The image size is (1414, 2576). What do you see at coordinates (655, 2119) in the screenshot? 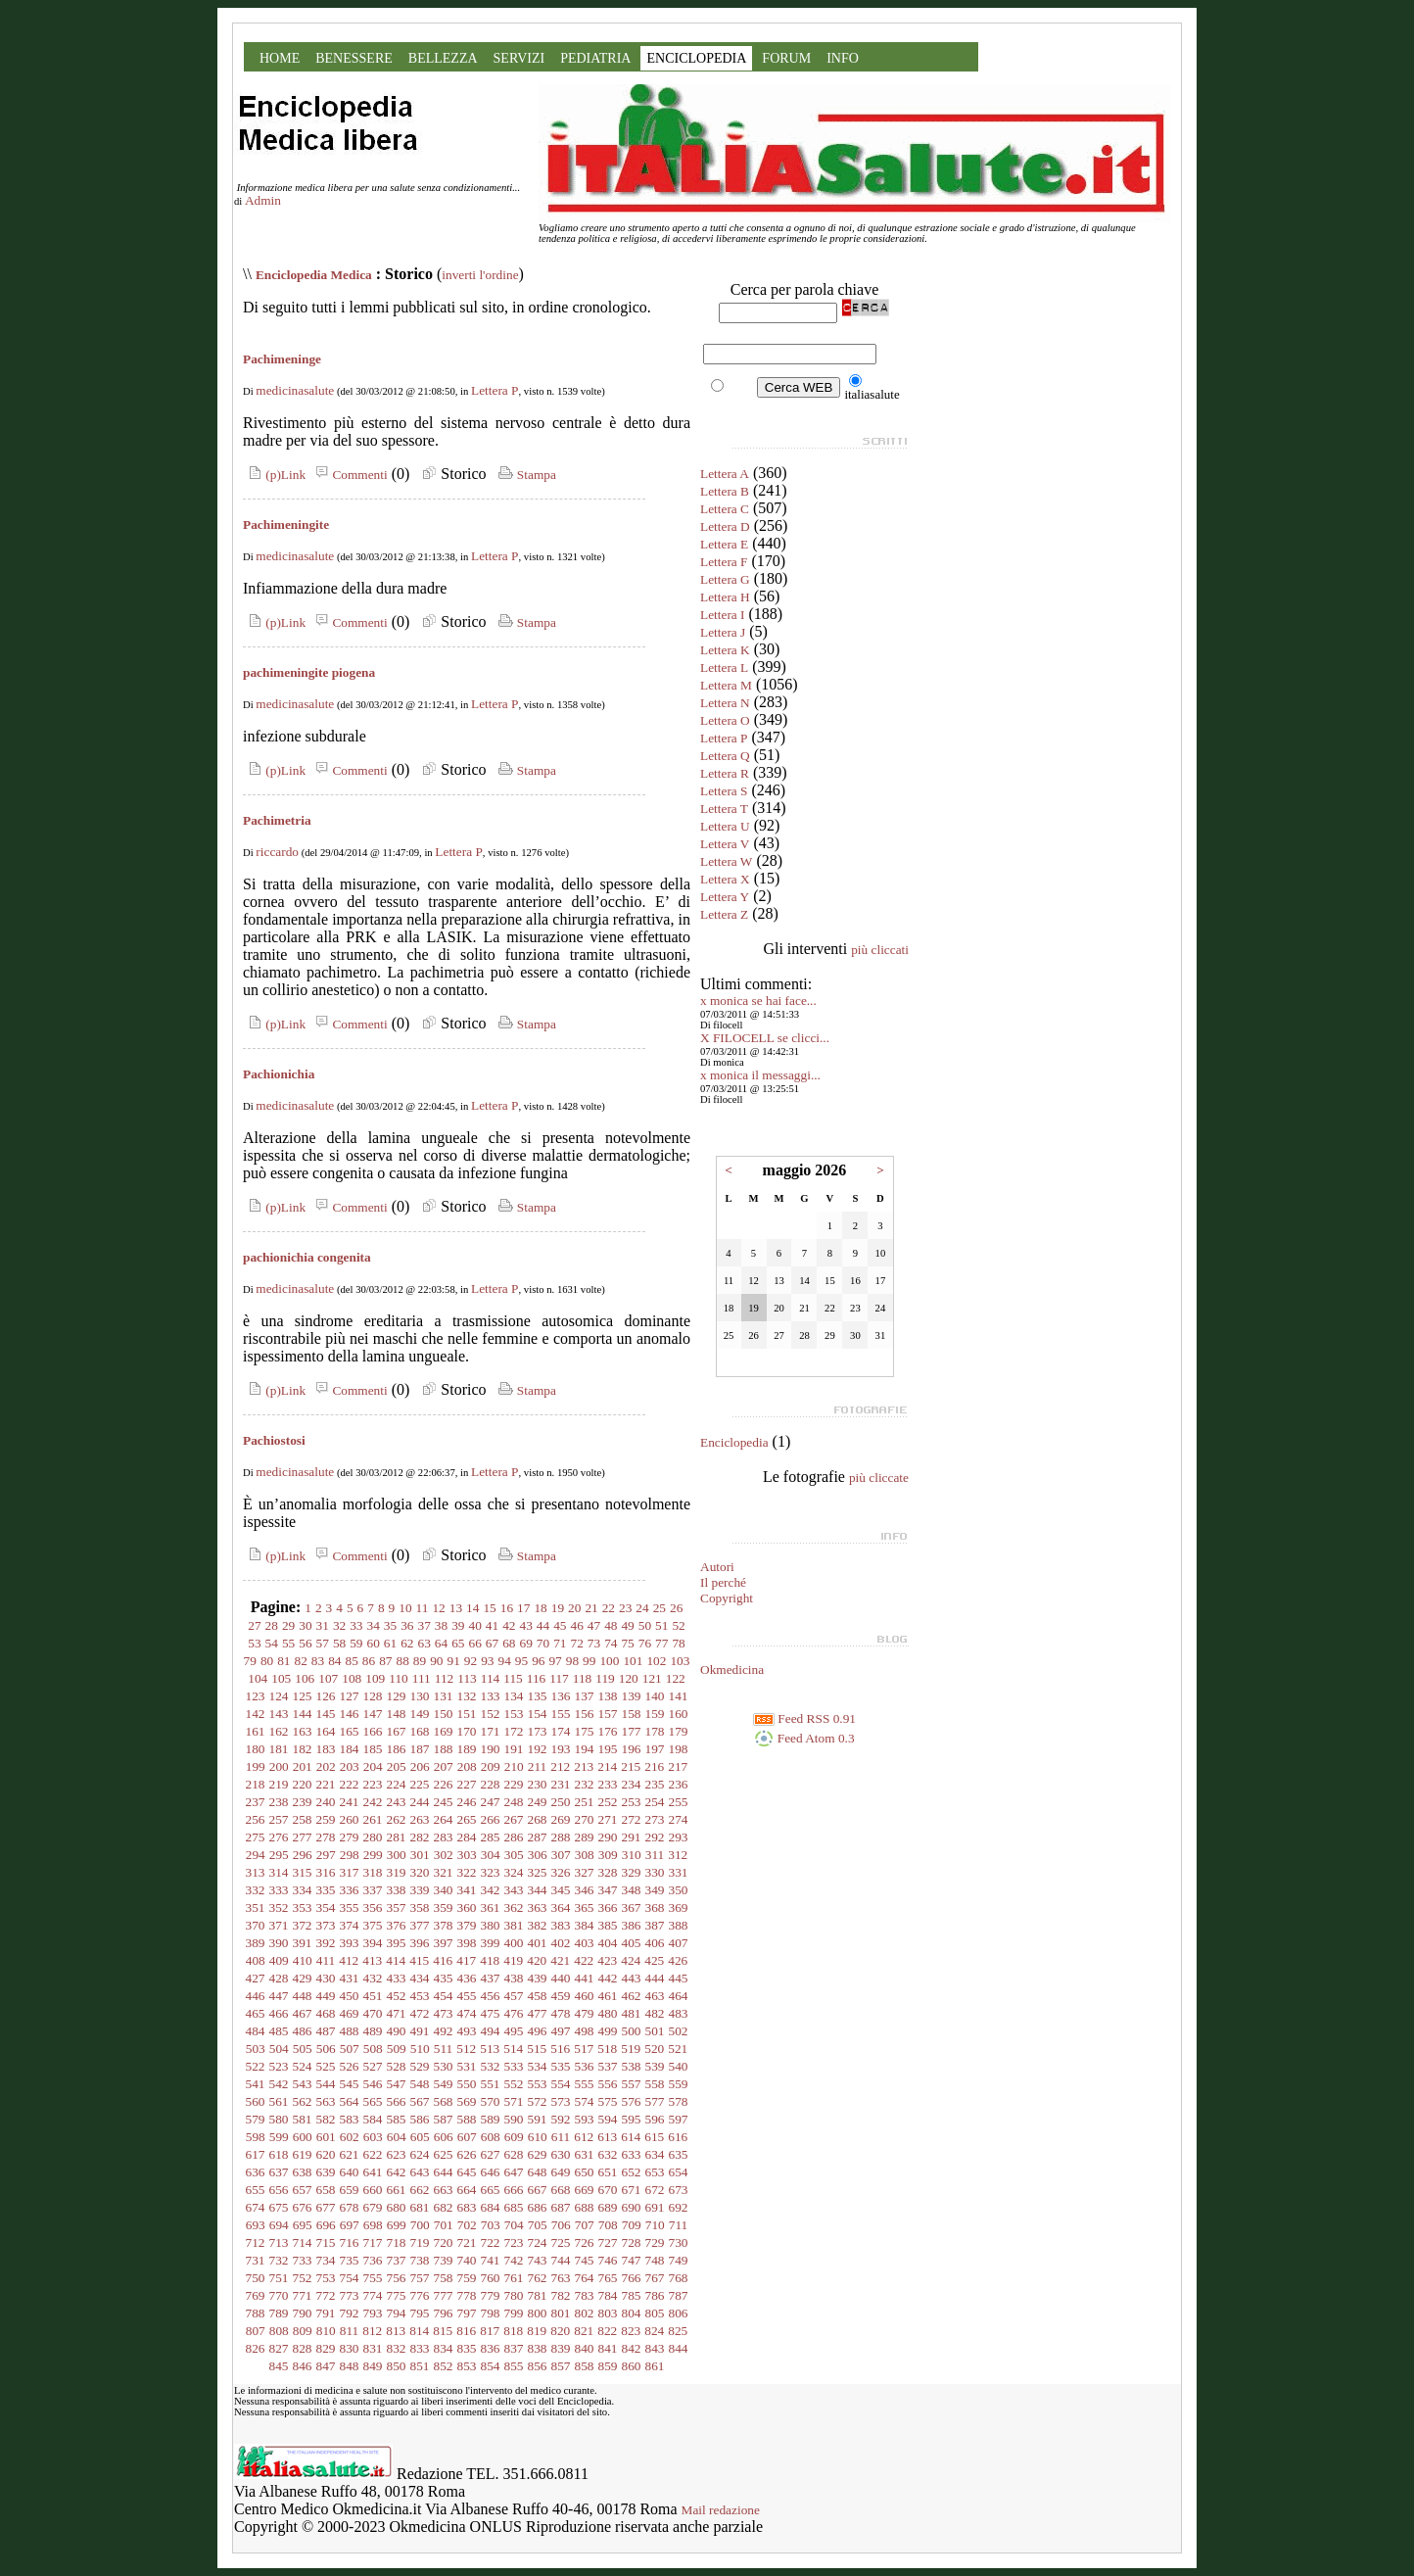
I see `596` at bounding box center [655, 2119].